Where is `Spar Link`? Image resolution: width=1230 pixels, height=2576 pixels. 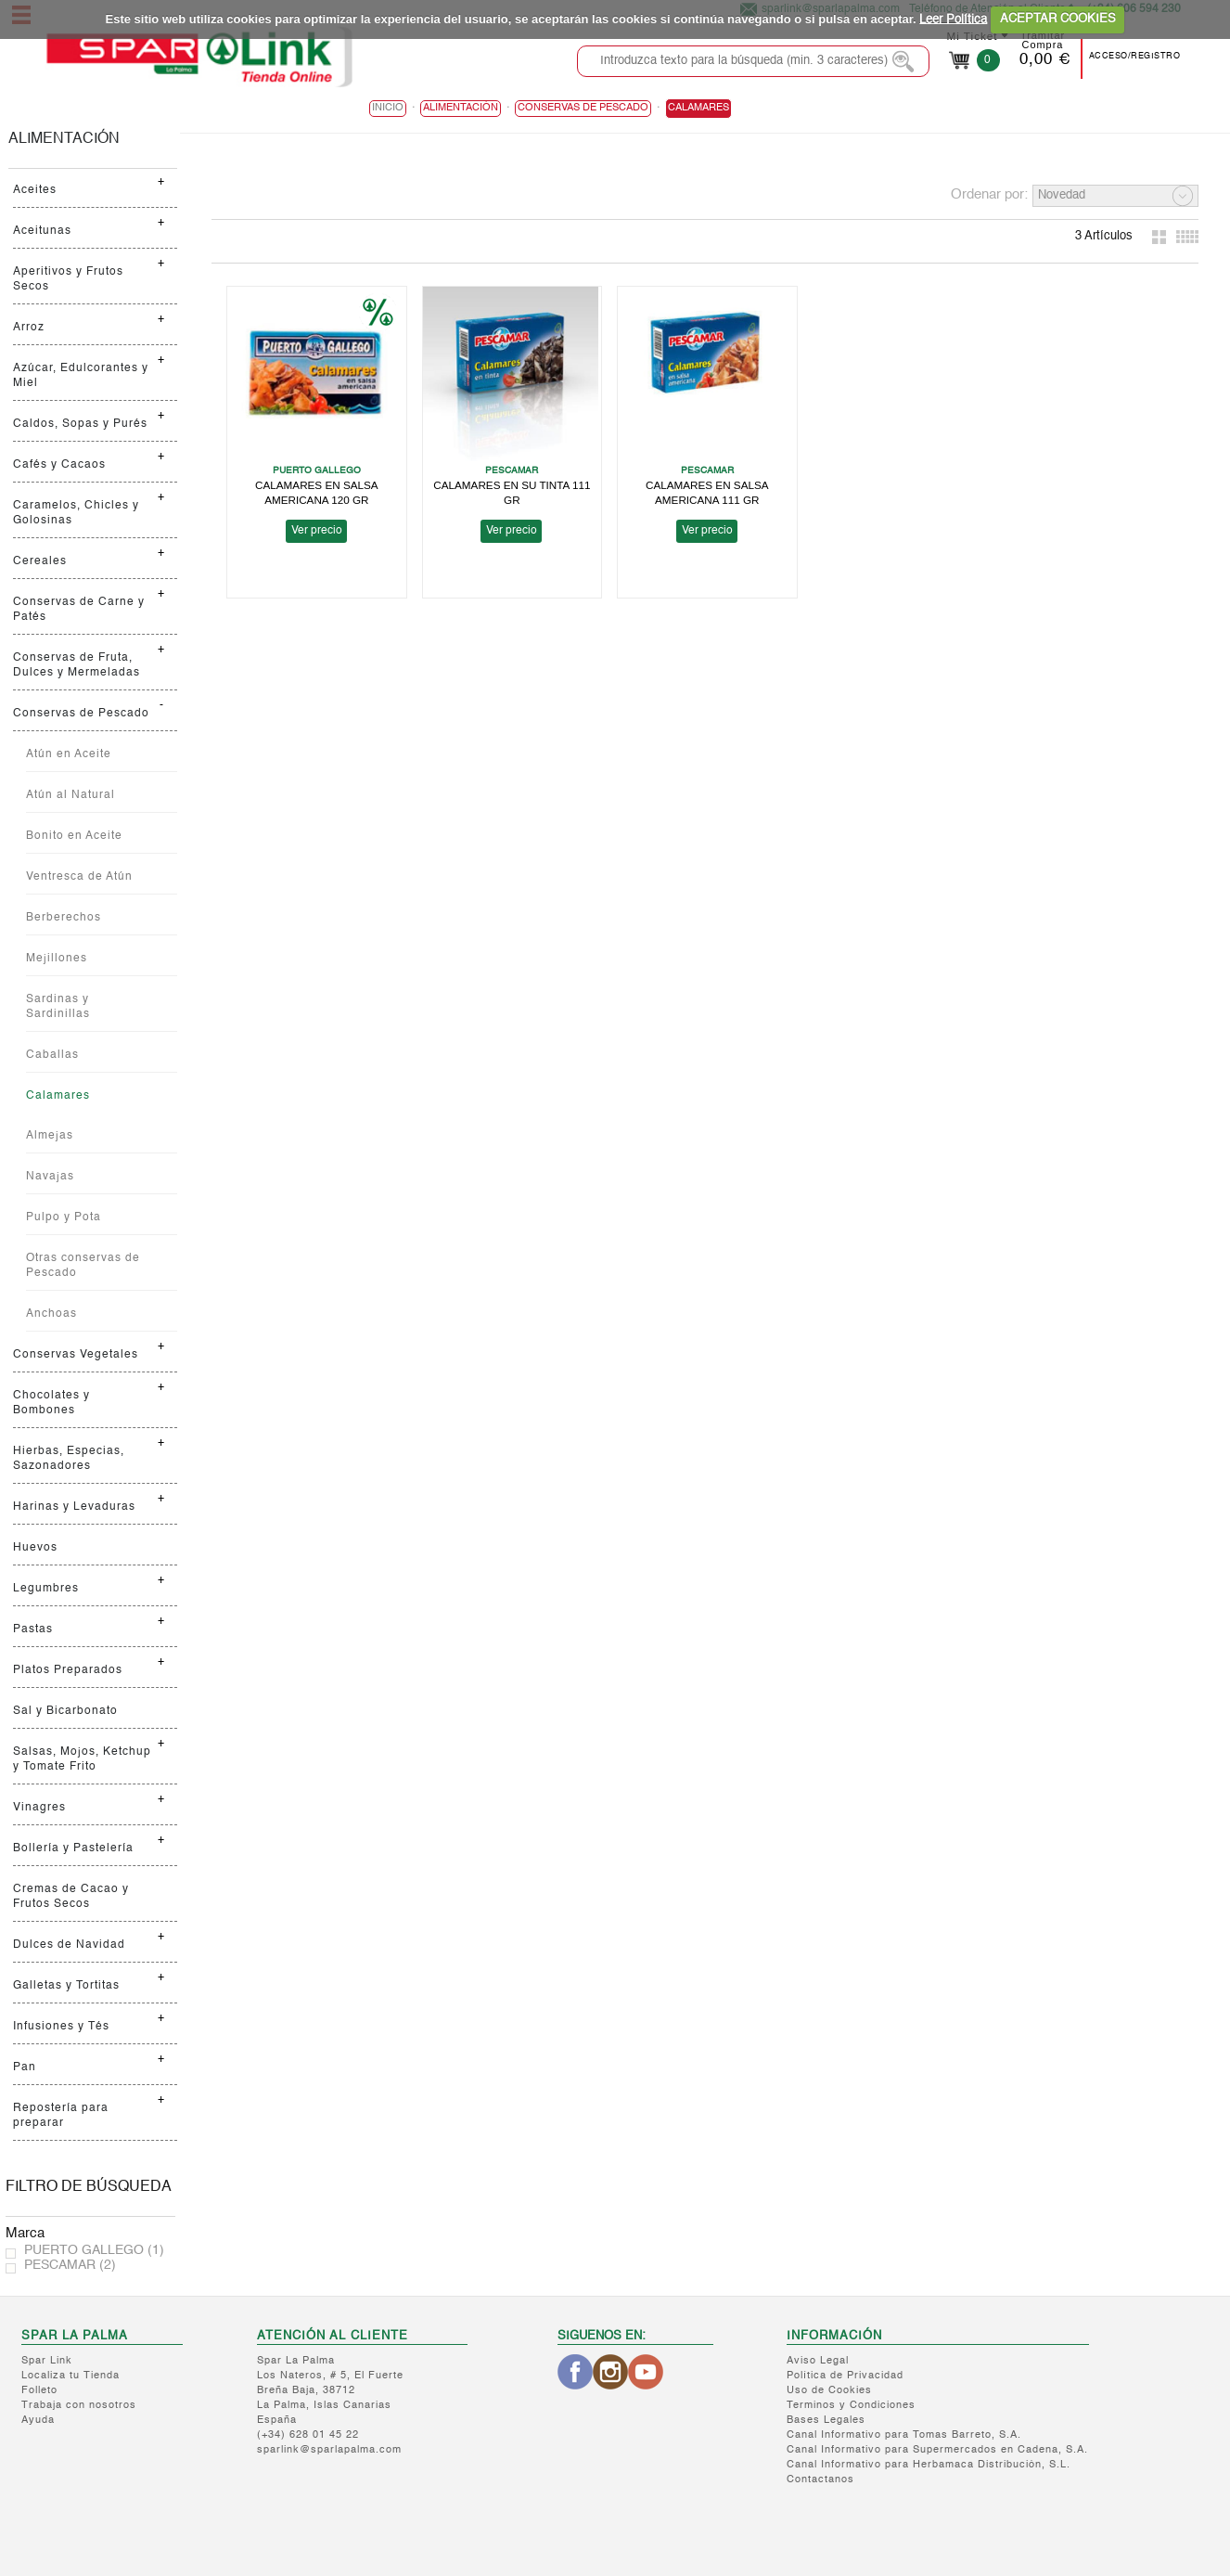 Spar Link is located at coordinates (46, 2361).